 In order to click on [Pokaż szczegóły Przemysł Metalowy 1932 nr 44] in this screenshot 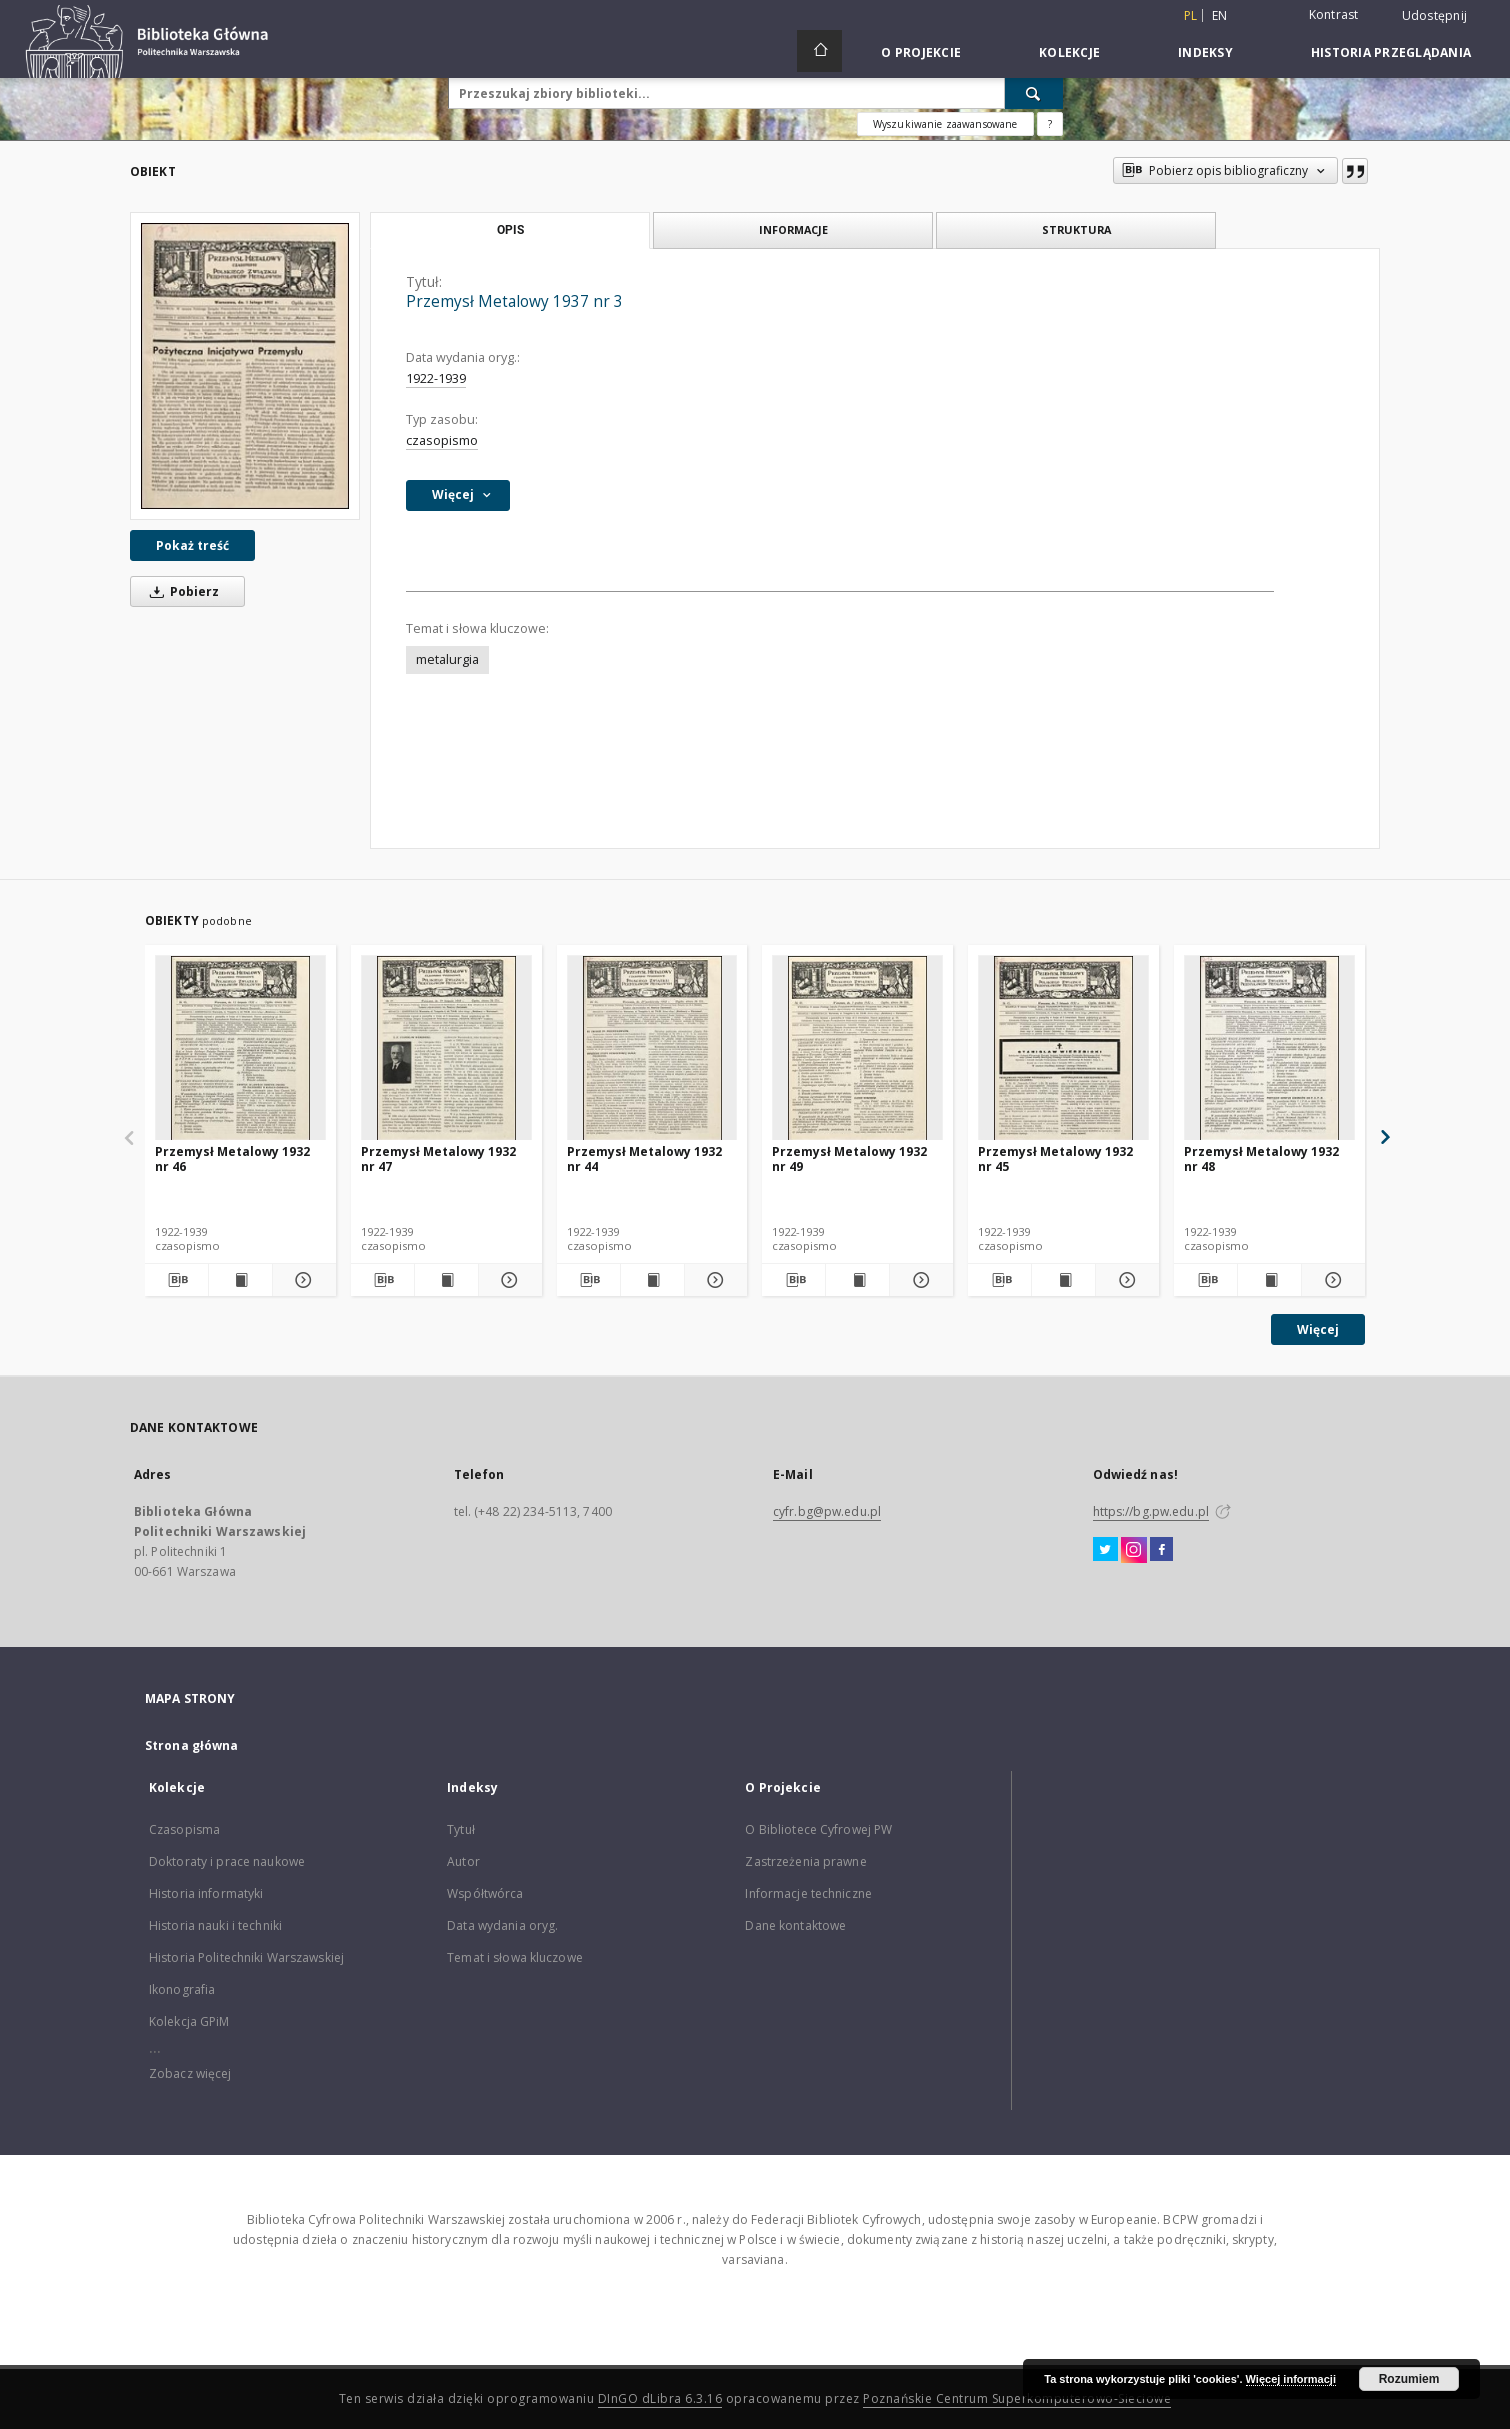, I will do `click(713, 1280)`.